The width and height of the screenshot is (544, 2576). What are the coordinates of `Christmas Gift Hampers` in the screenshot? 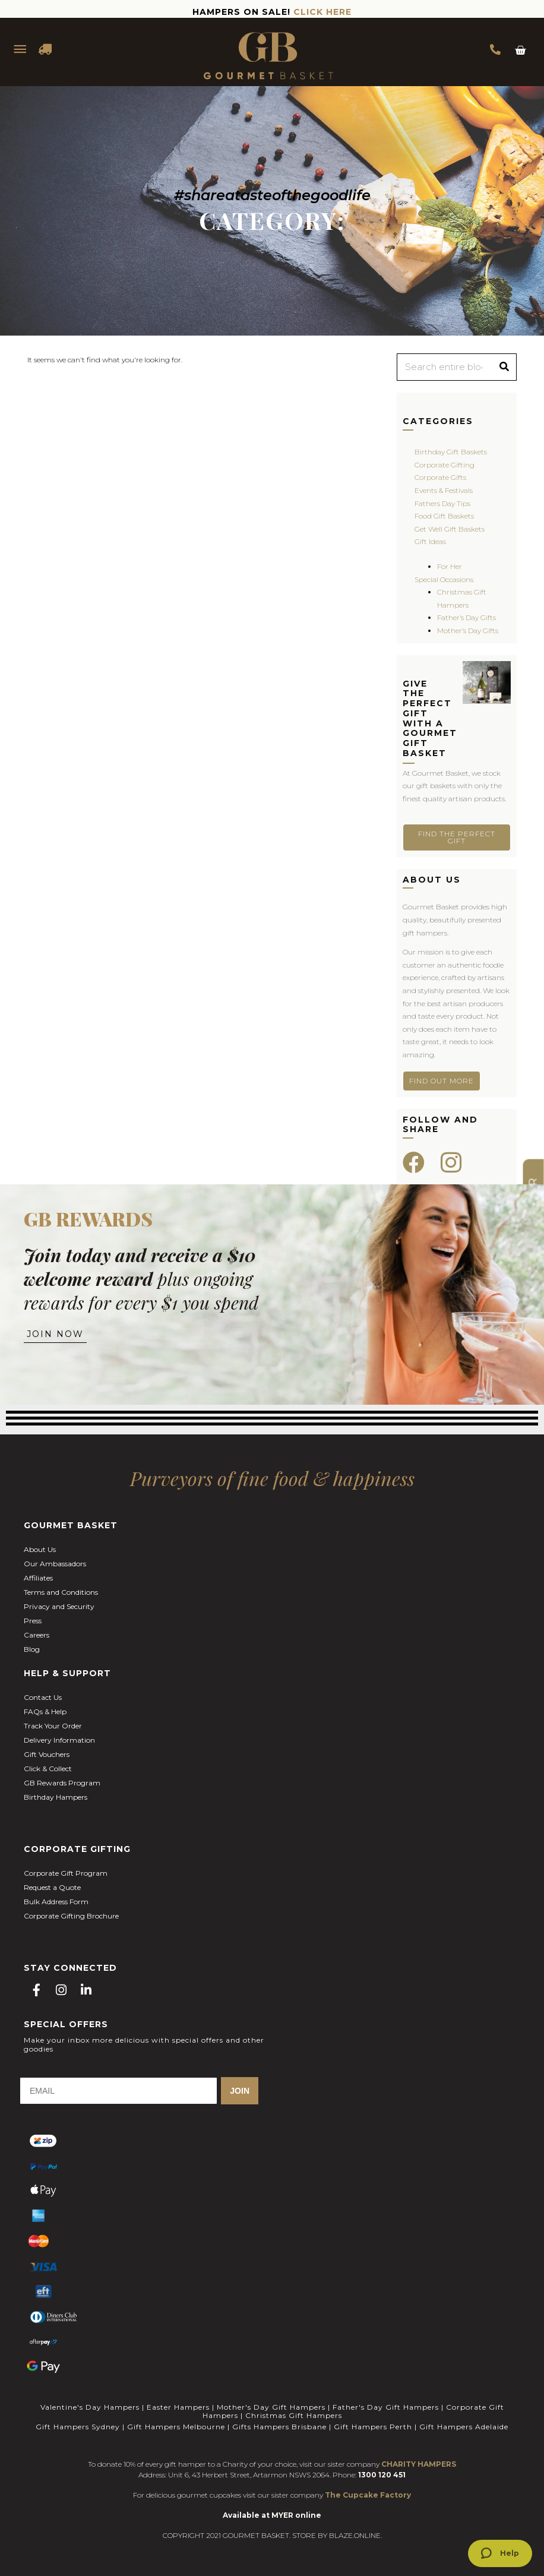 It's located at (293, 2415).